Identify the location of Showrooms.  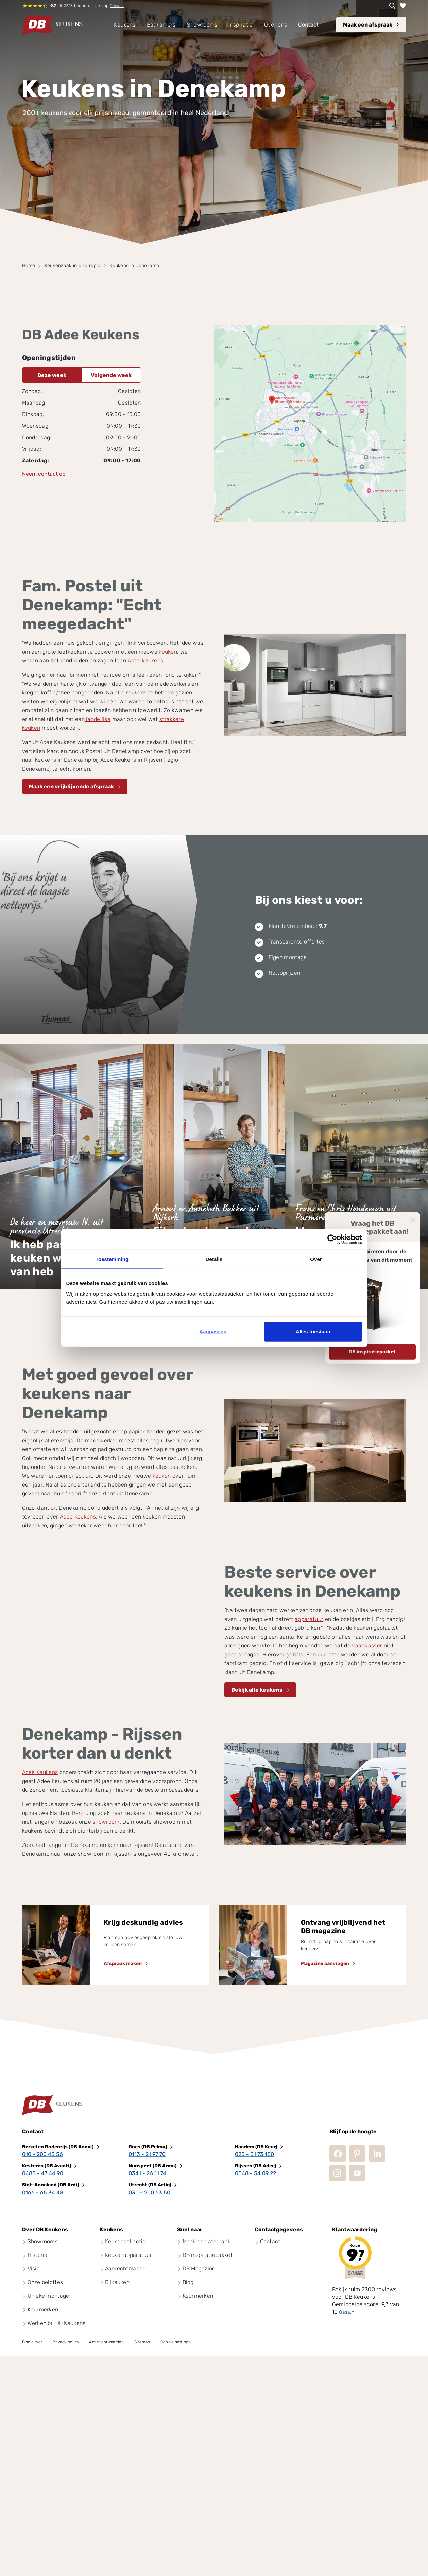
(43, 2241).